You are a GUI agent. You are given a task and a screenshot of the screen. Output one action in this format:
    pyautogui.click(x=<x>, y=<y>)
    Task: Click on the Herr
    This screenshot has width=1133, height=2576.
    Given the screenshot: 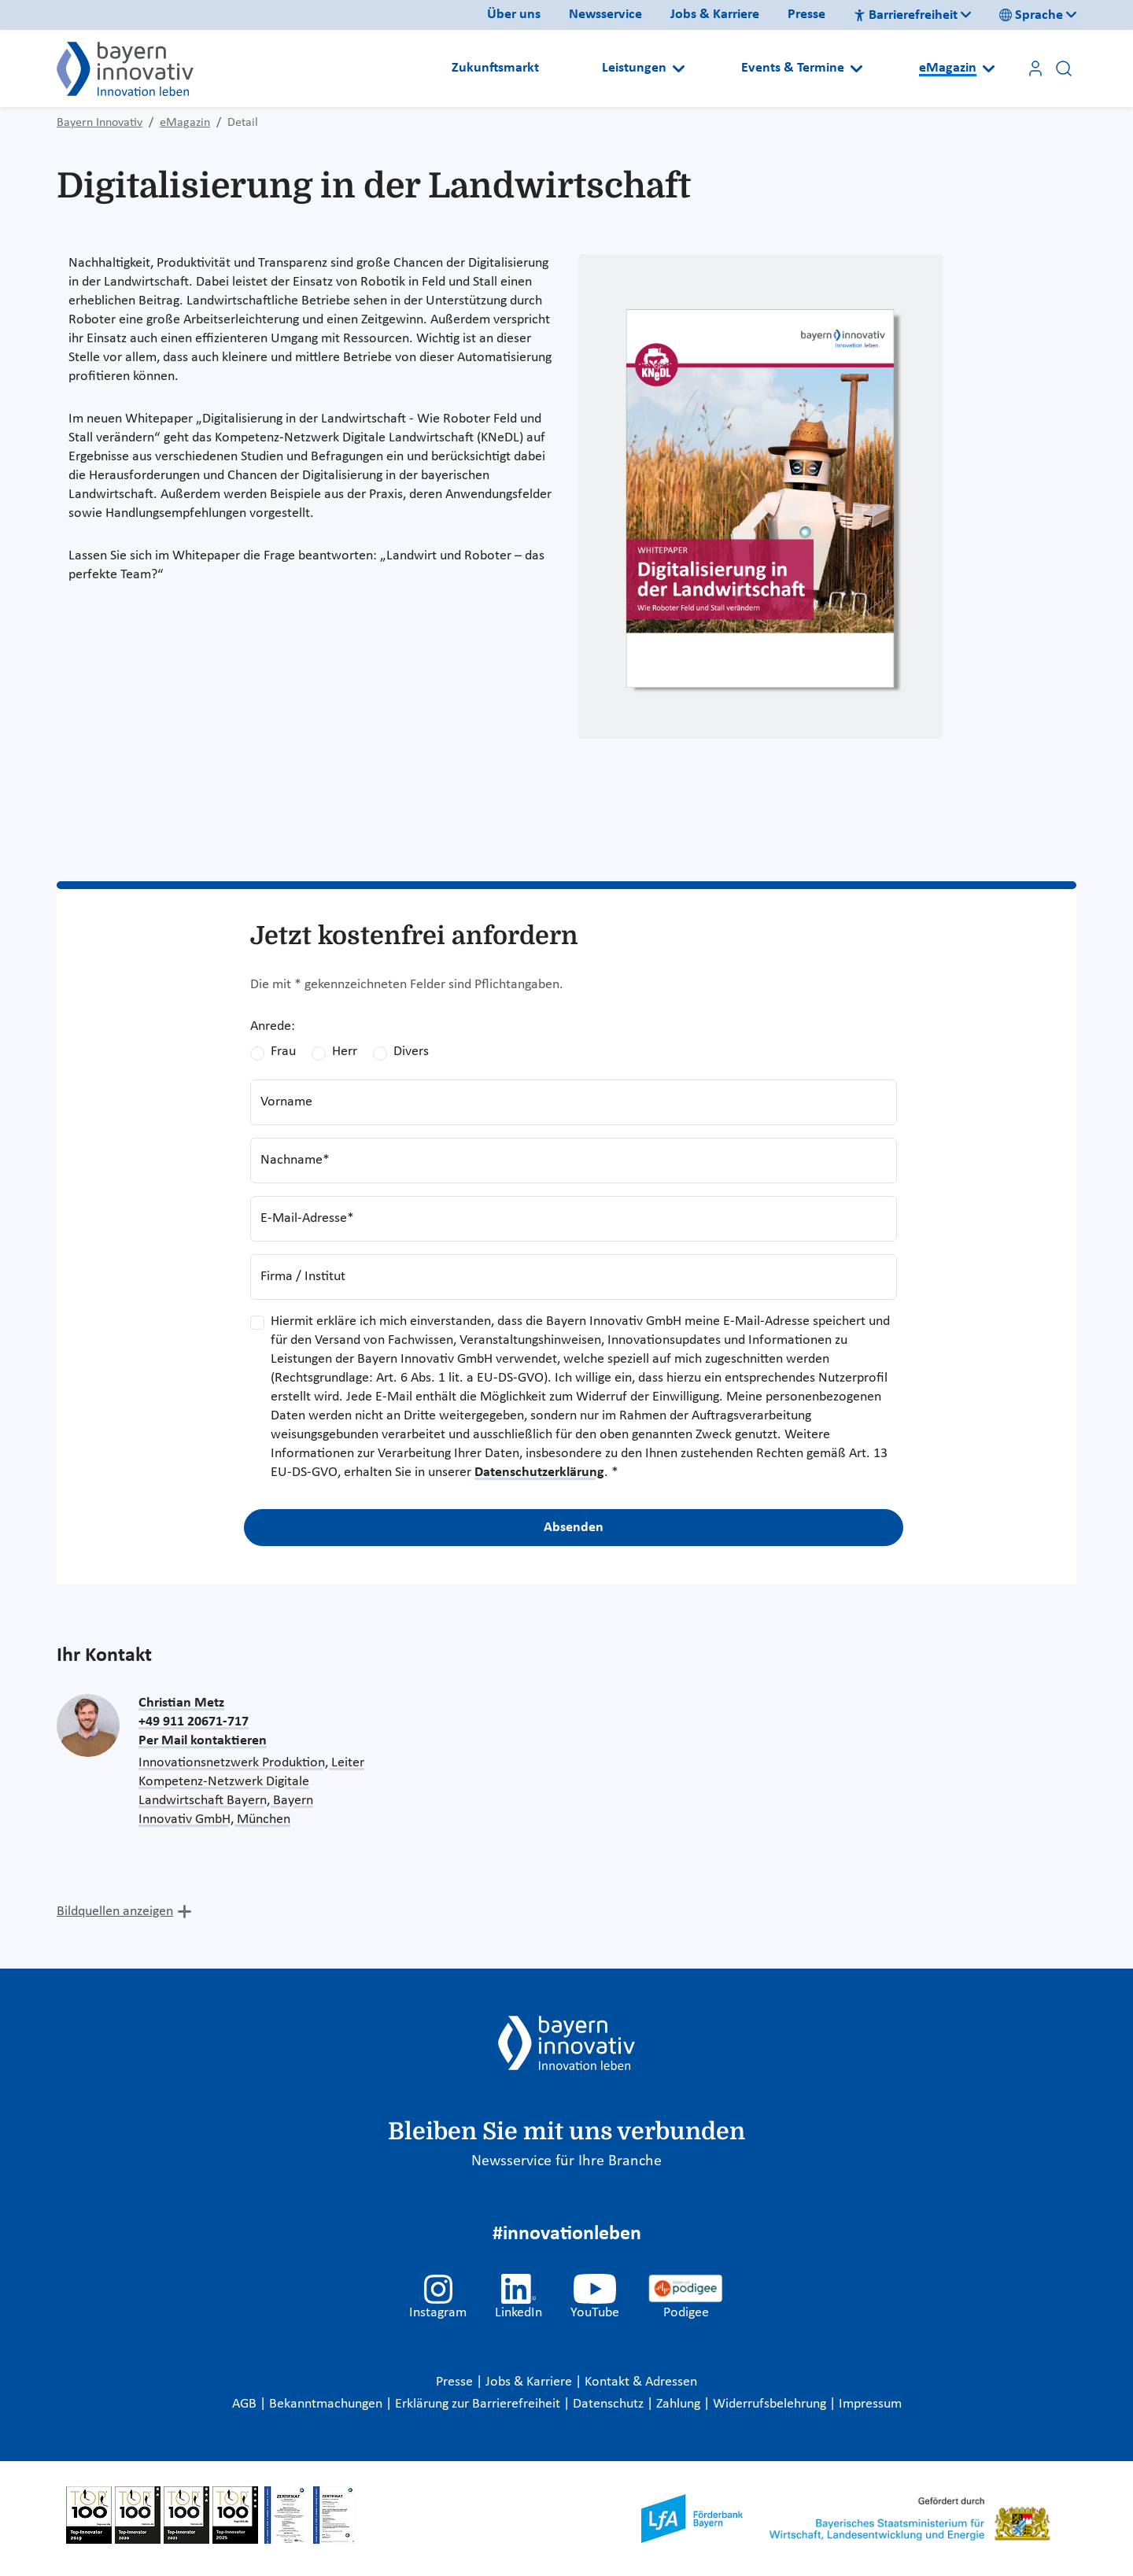 What is the action you would take?
    pyautogui.click(x=344, y=1051)
    